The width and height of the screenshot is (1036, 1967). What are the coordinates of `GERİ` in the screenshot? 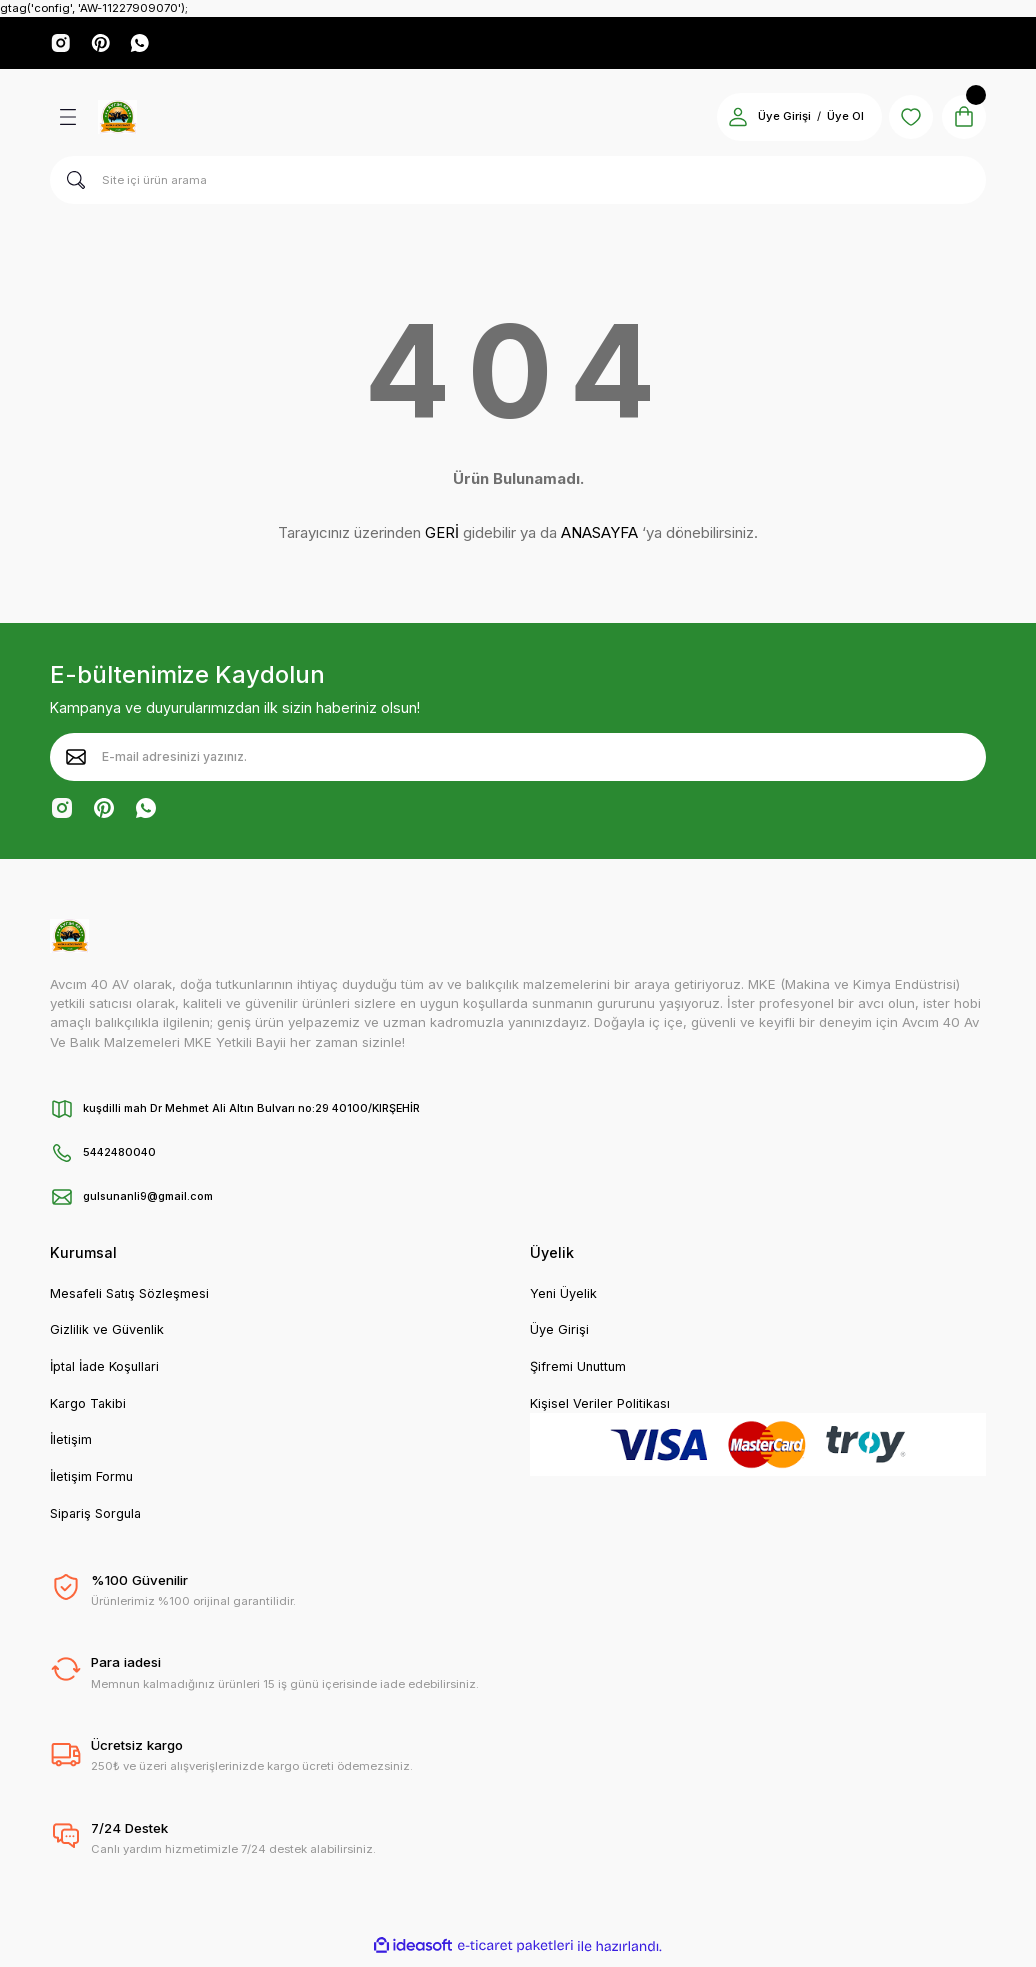 It's located at (442, 535).